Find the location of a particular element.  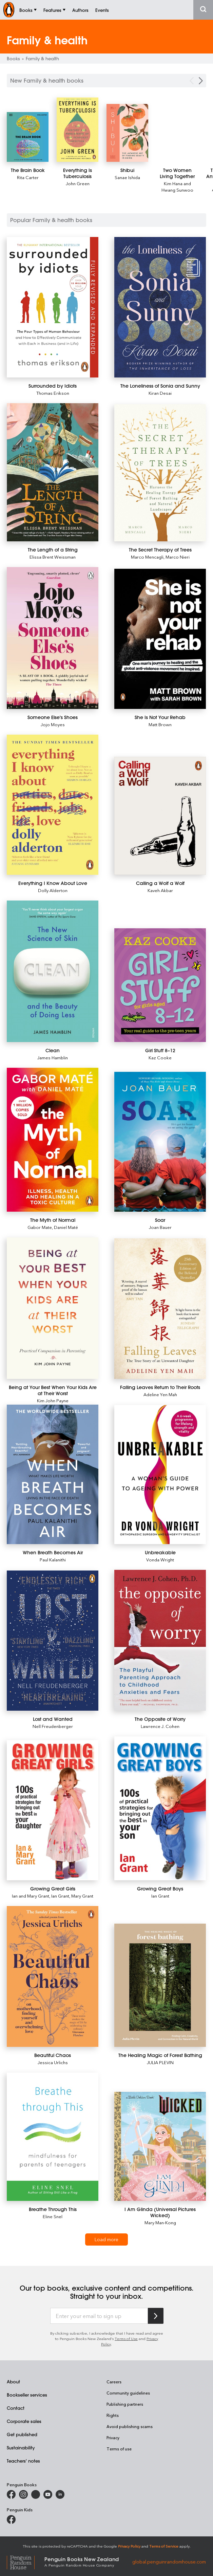

Jessica Urlichs is located at coordinates (53, 2062).